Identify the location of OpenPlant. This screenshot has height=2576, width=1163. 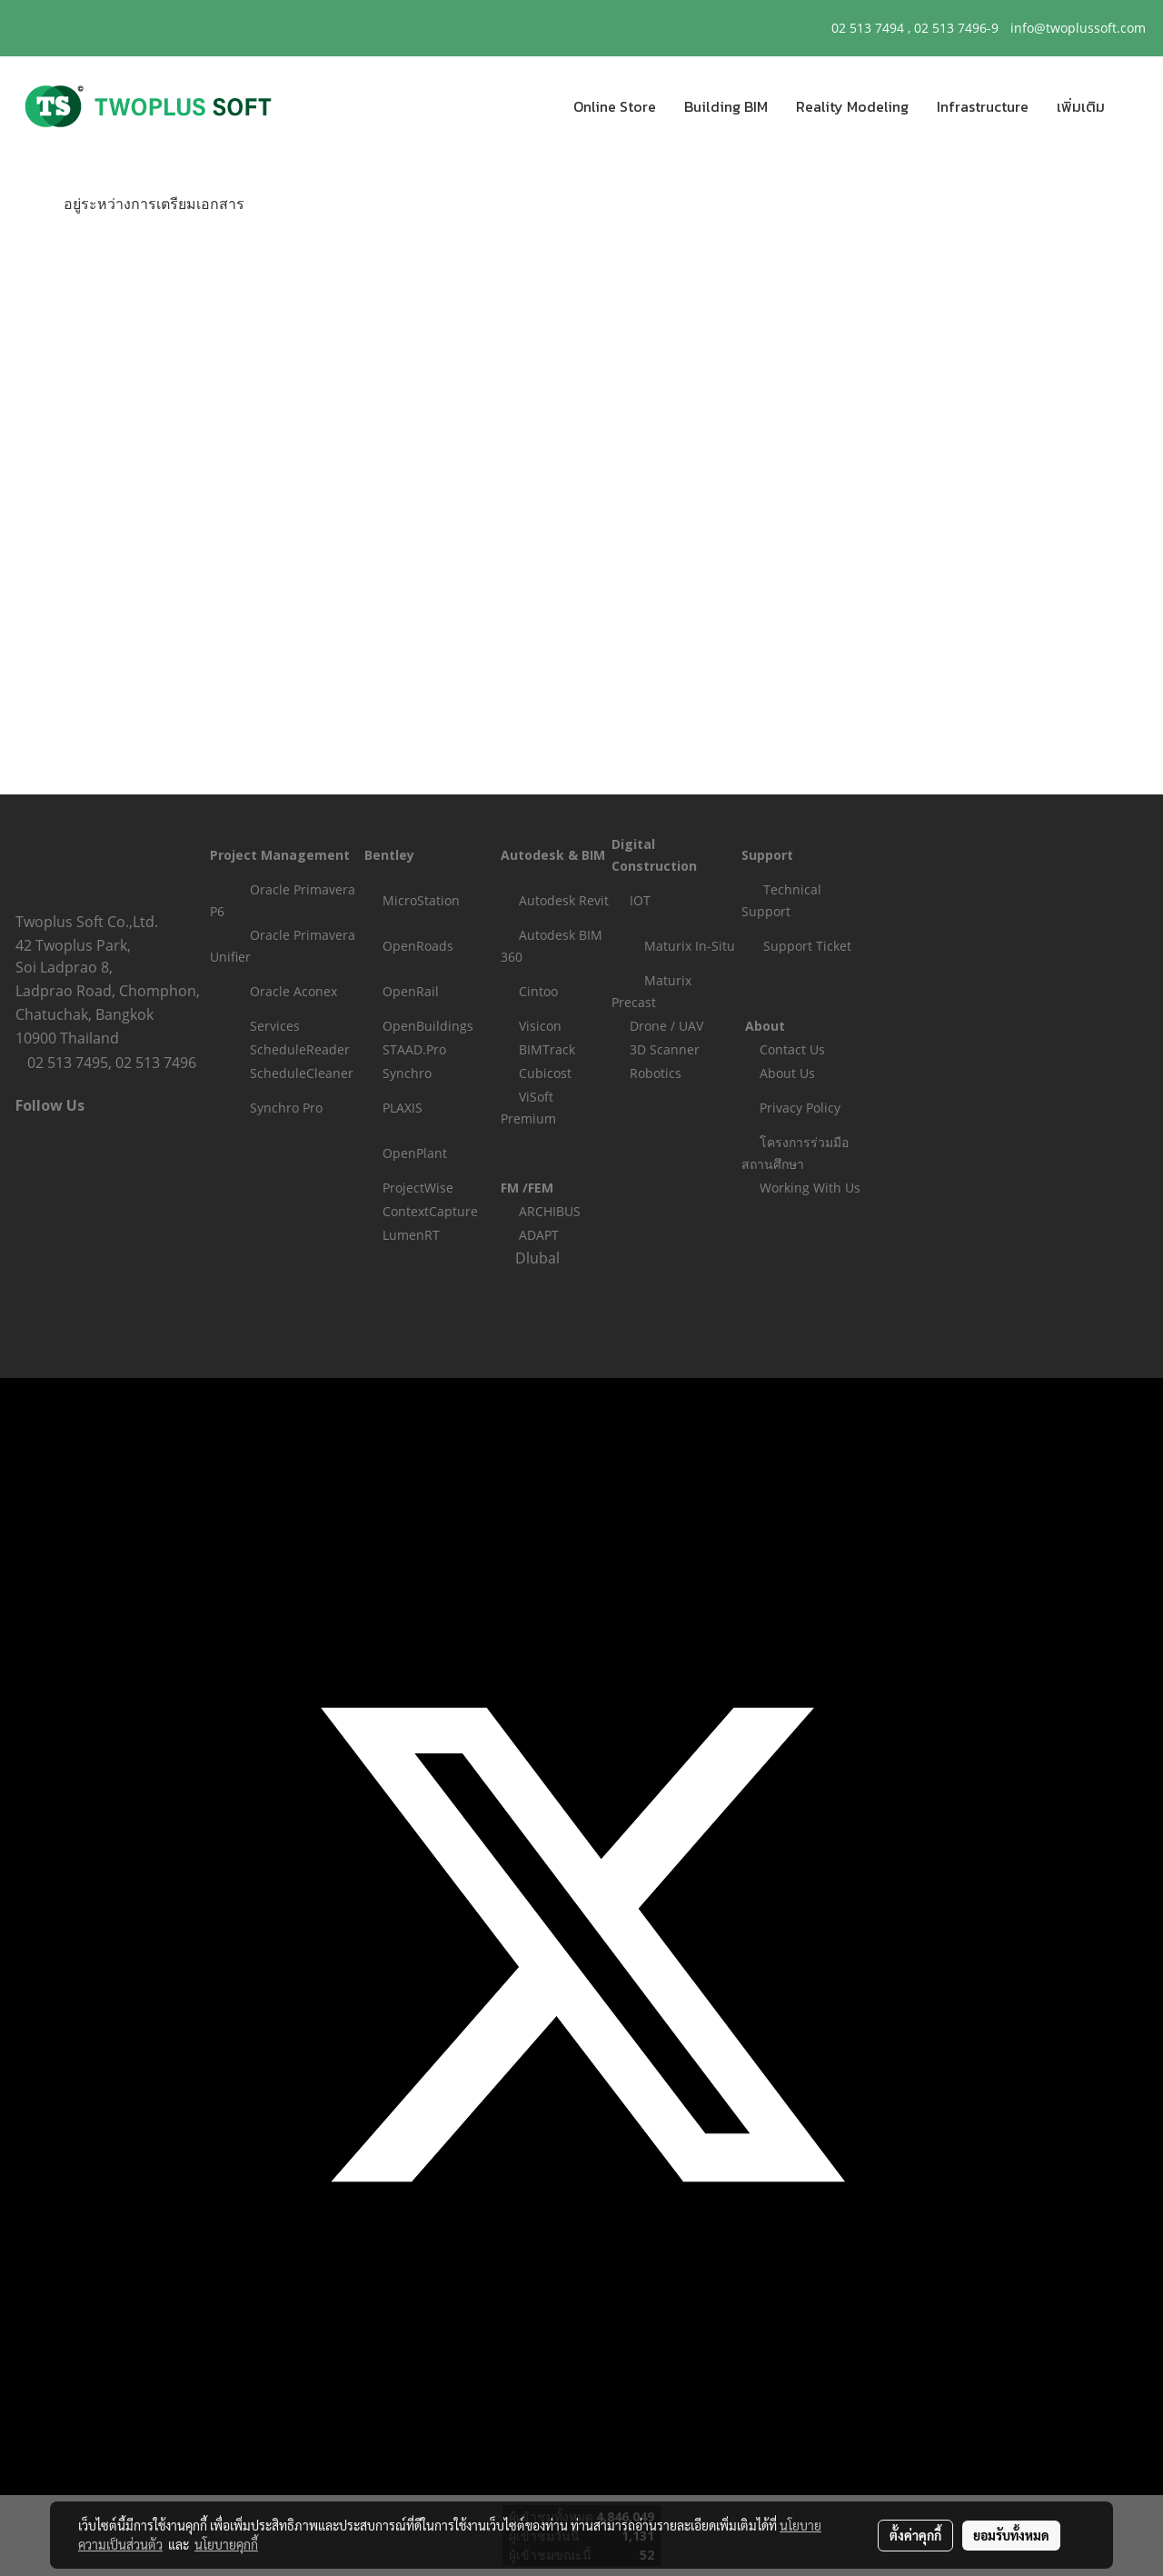
(415, 1153).